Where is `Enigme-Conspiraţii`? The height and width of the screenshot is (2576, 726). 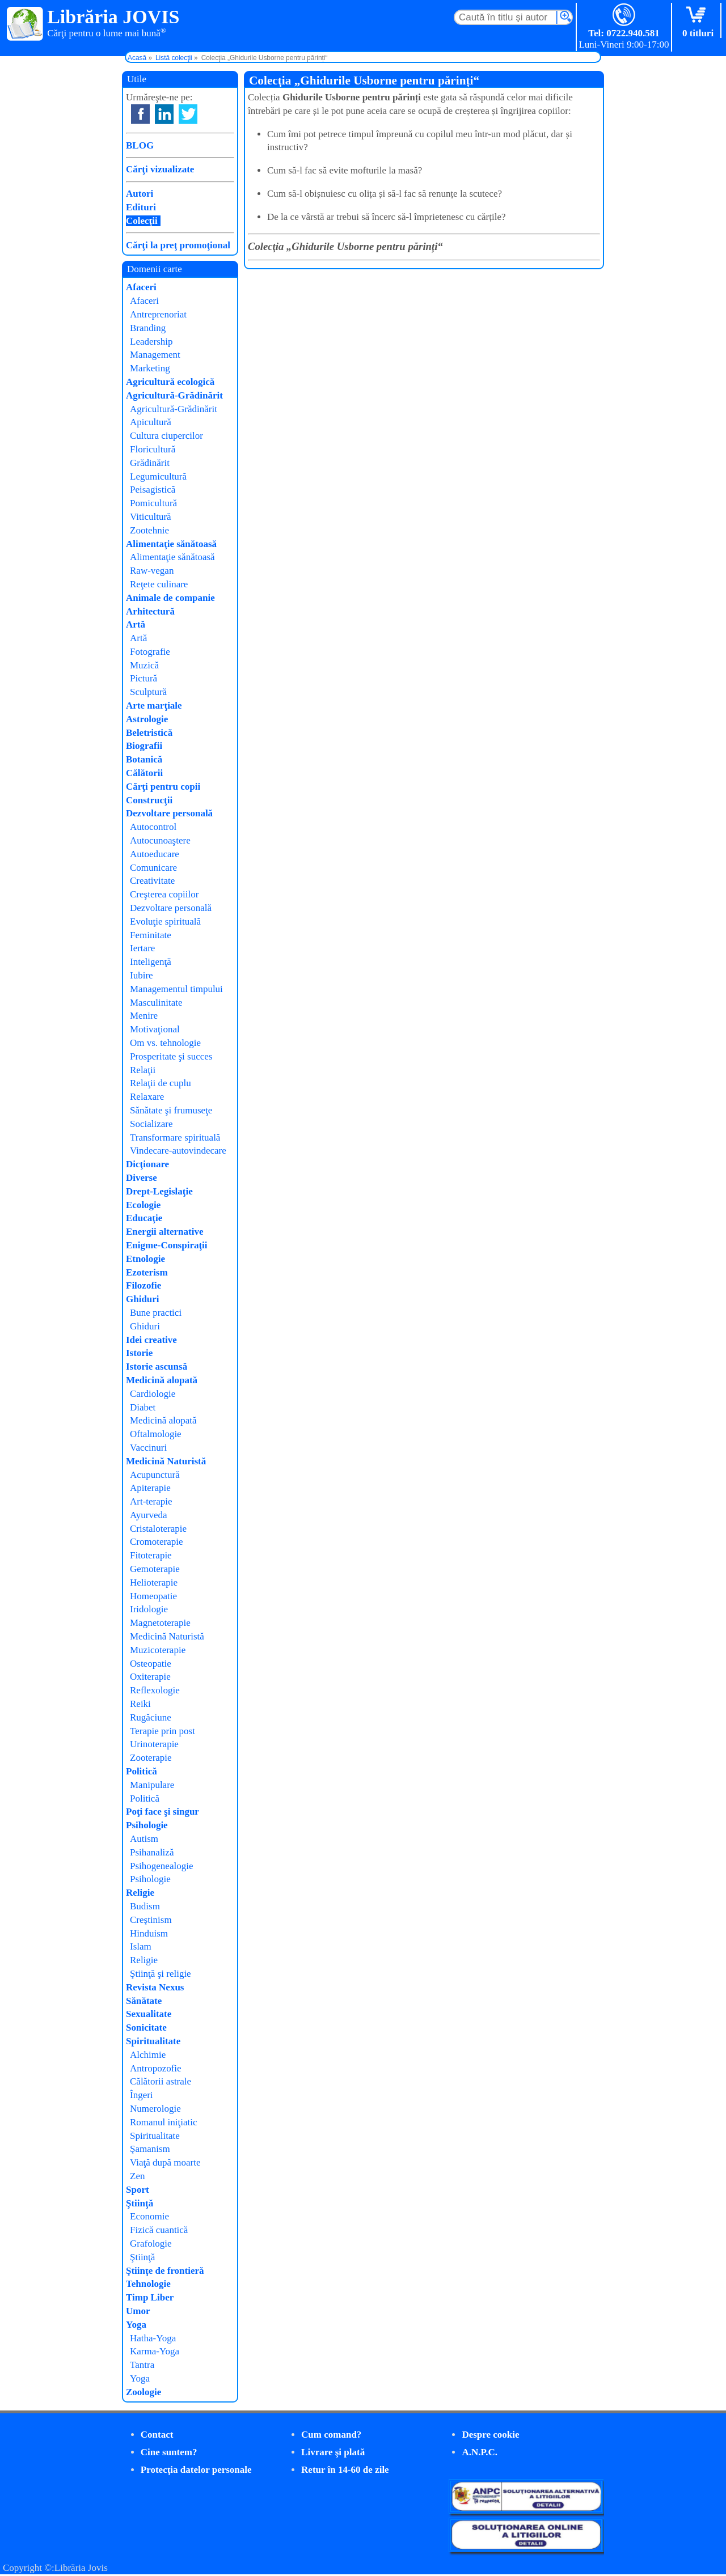
Enigme-Conspiraţii is located at coordinates (167, 1245).